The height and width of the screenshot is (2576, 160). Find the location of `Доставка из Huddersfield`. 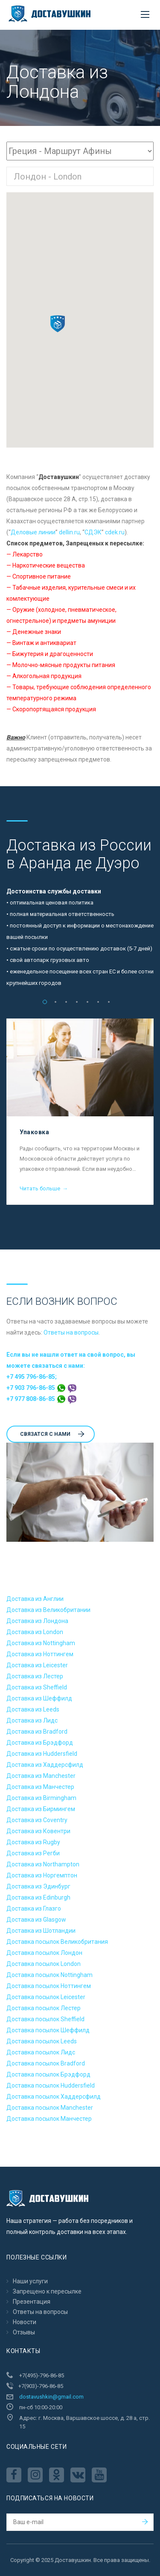

Доставка из Huddersfield is located at coordinates (41, 1753).